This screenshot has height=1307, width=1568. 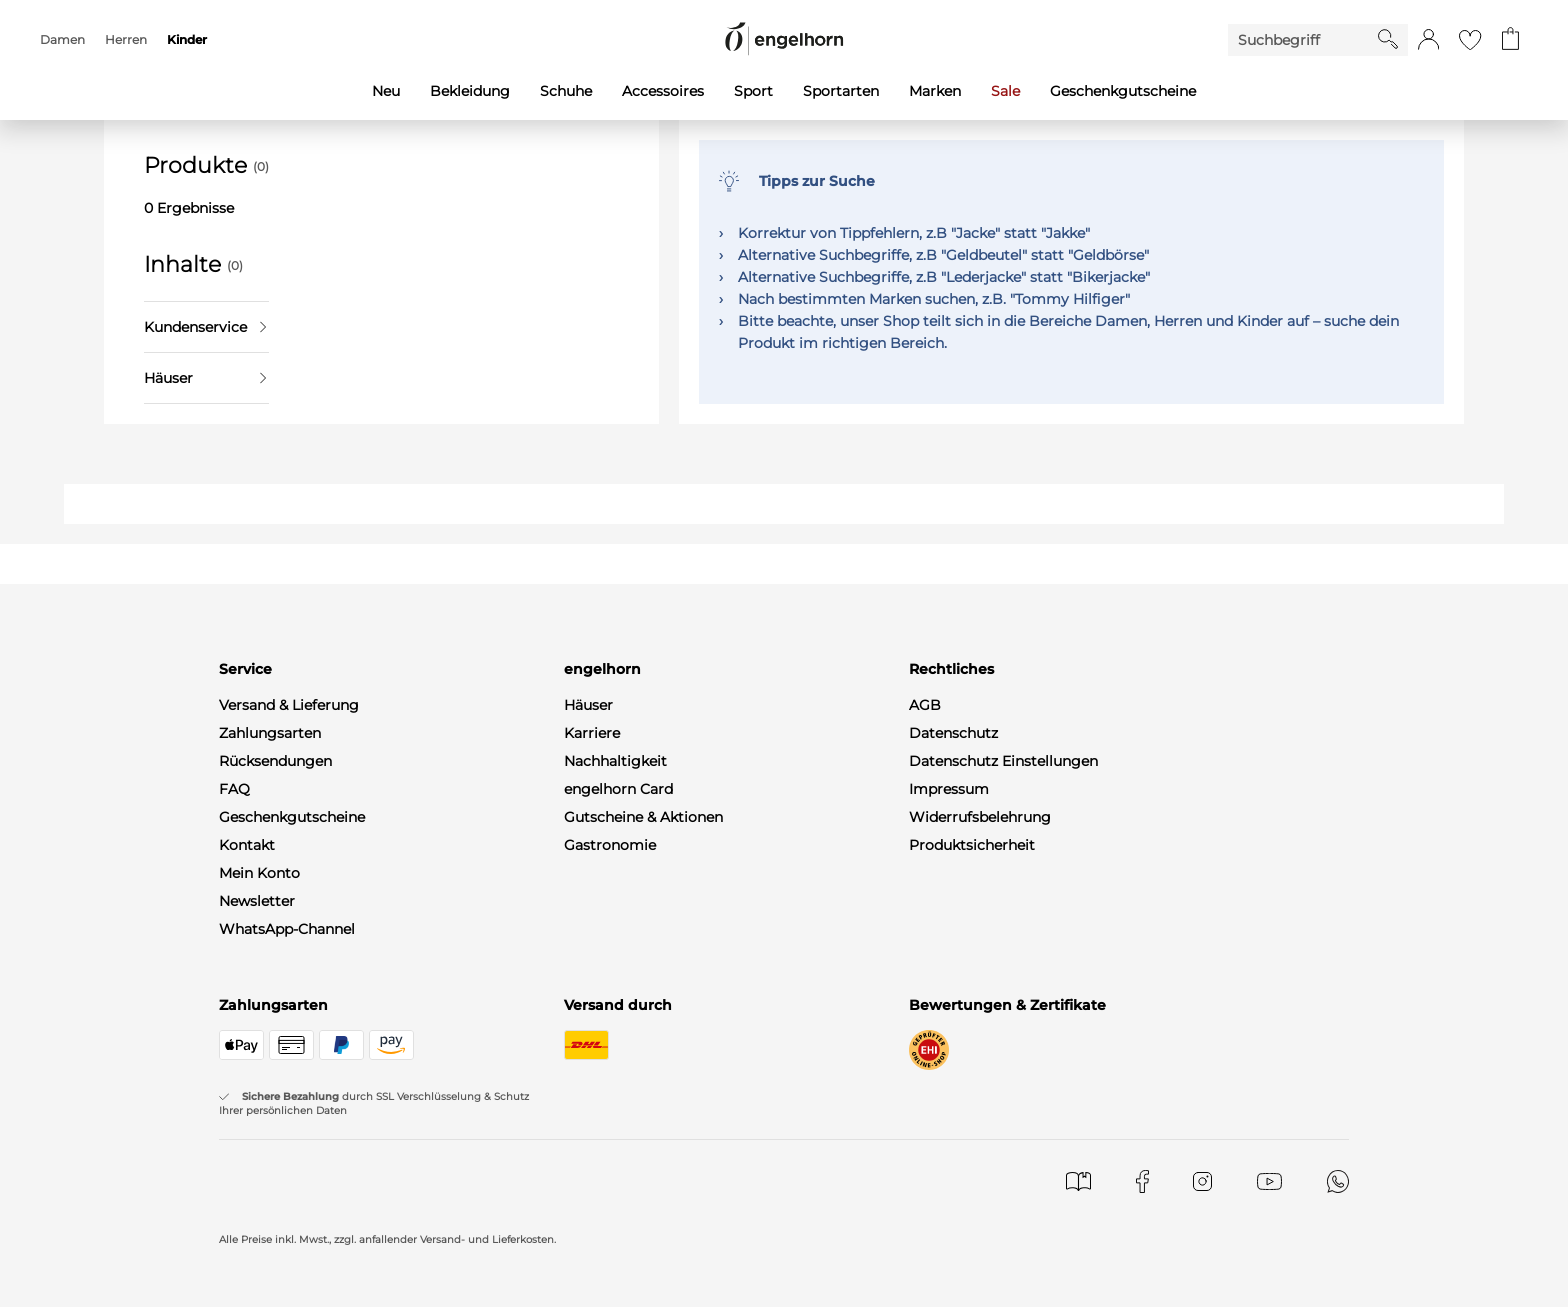 I want to click on Gutscheine & Aktionen, so click(x=643, y=817).